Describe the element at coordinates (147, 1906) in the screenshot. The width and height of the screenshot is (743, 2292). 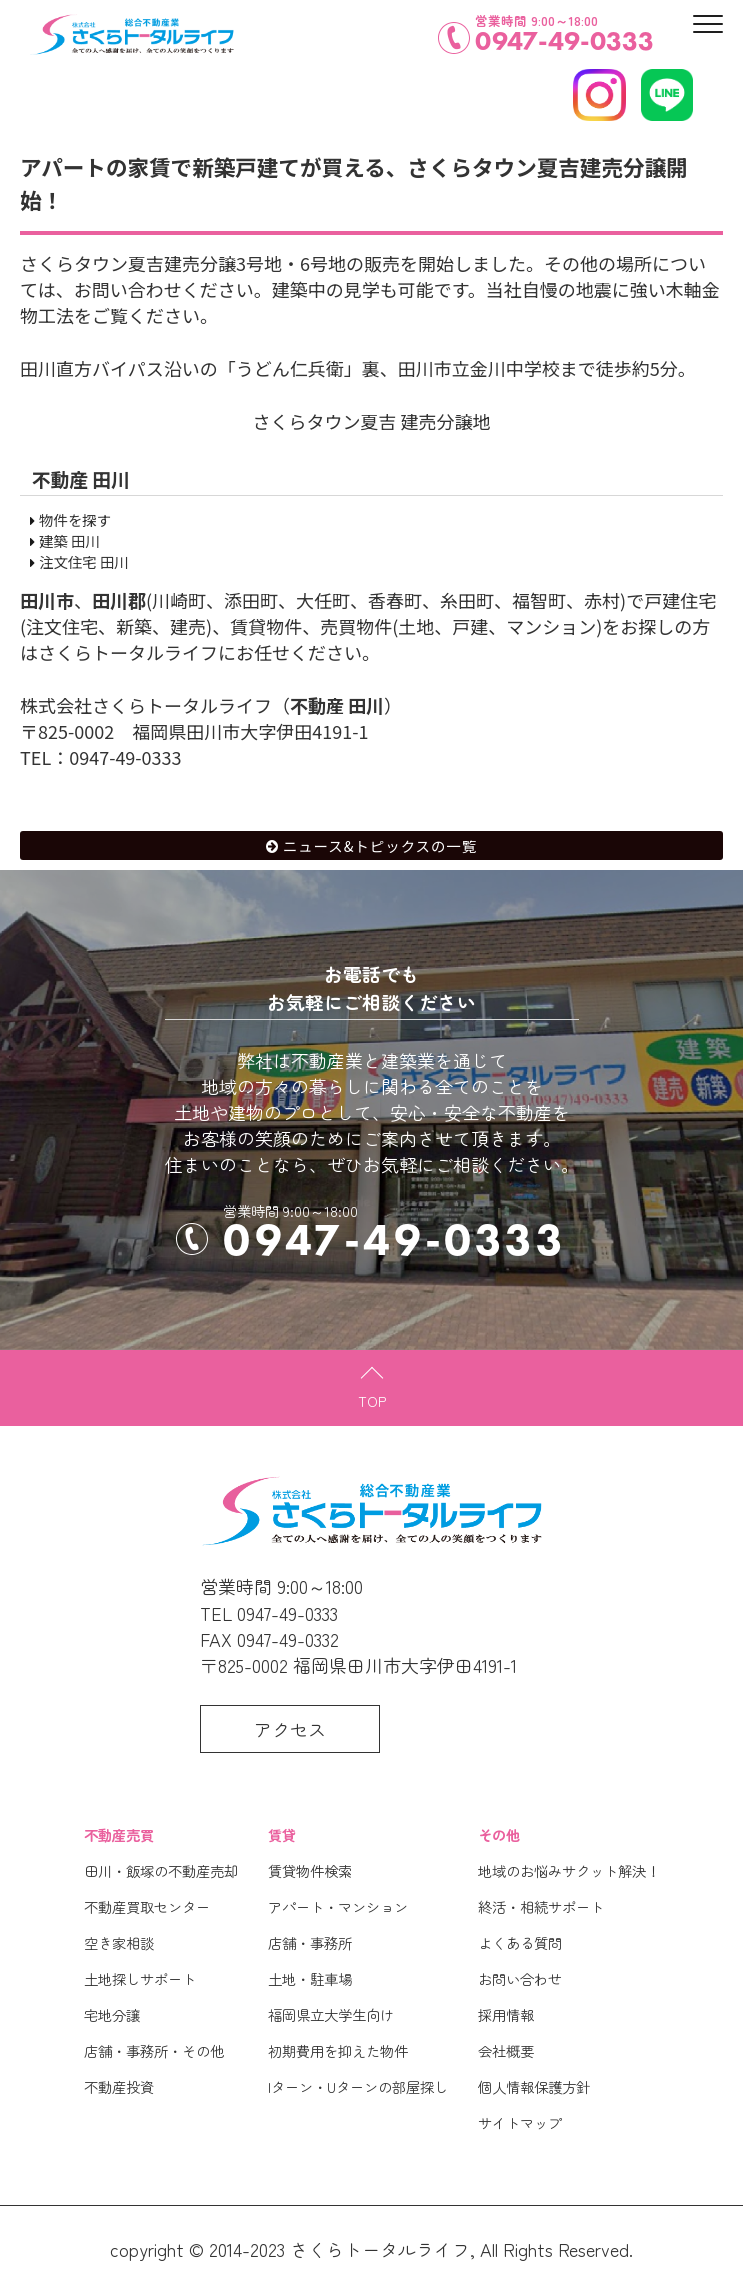
I see `不動産買取センター` at that location.